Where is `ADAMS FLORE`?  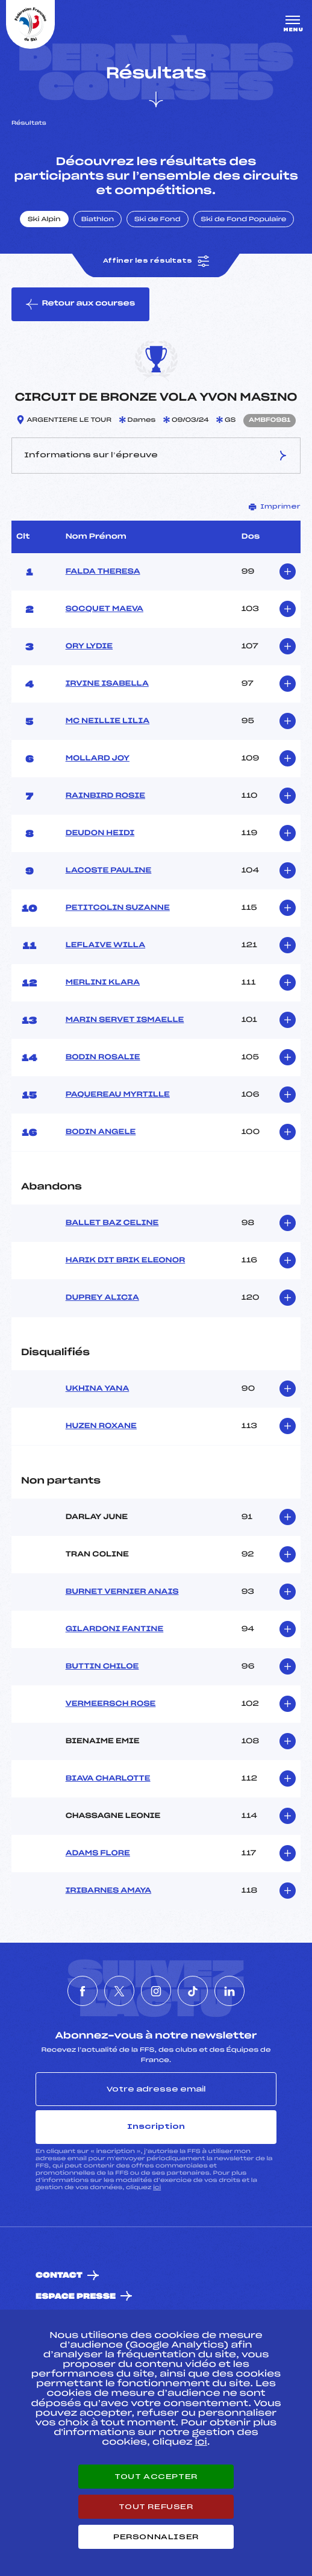 ADAMS FLORE is located at coordinates (98, 1853).